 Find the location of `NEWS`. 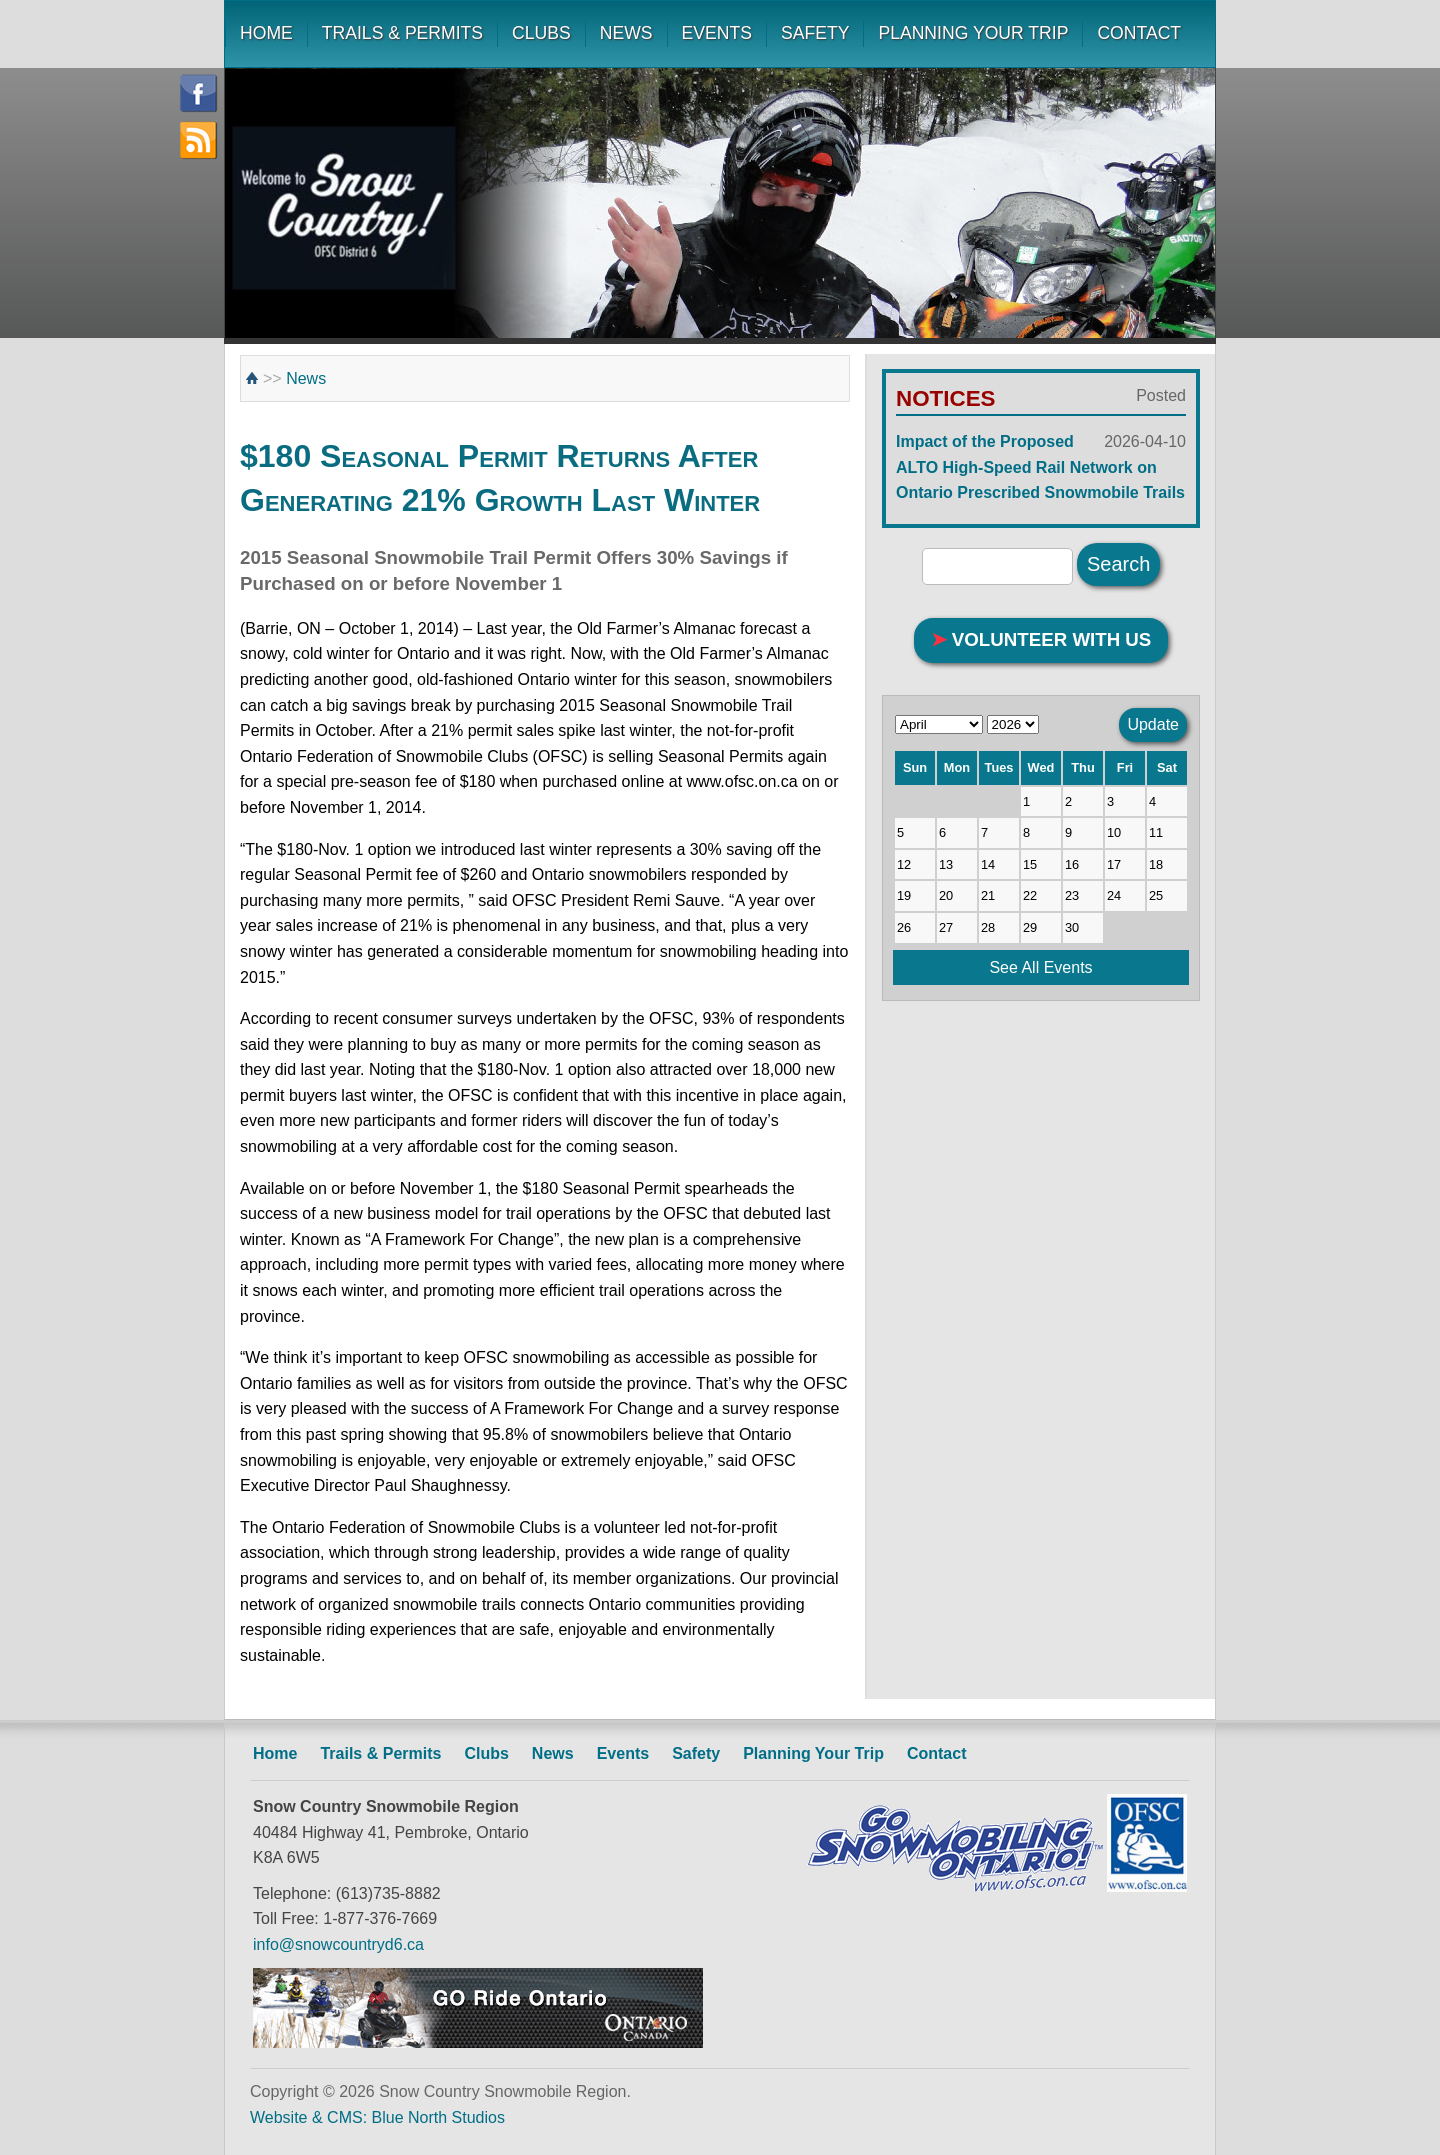

NEWS is located at coordinates (626, 33).